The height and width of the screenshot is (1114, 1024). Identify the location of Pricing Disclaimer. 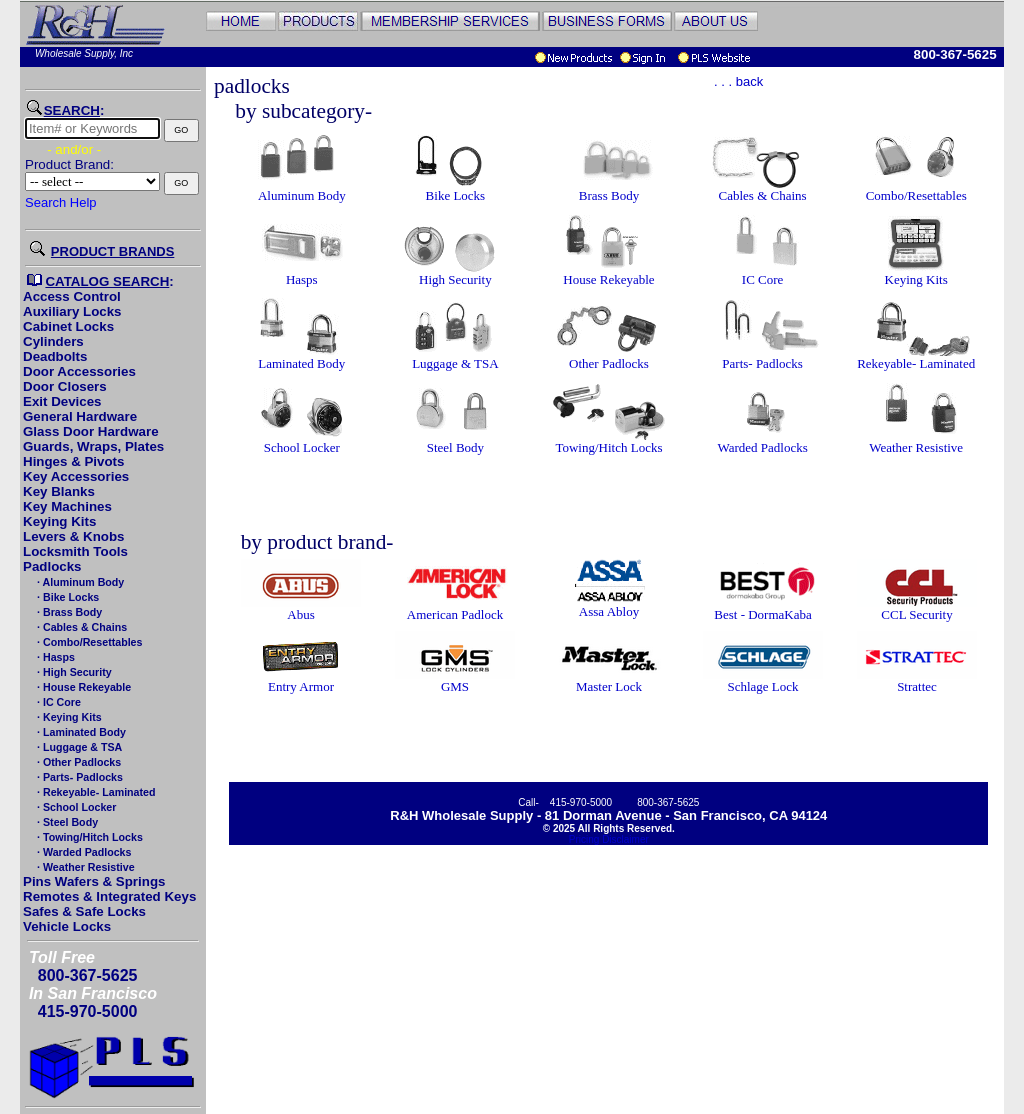
(609, 839).